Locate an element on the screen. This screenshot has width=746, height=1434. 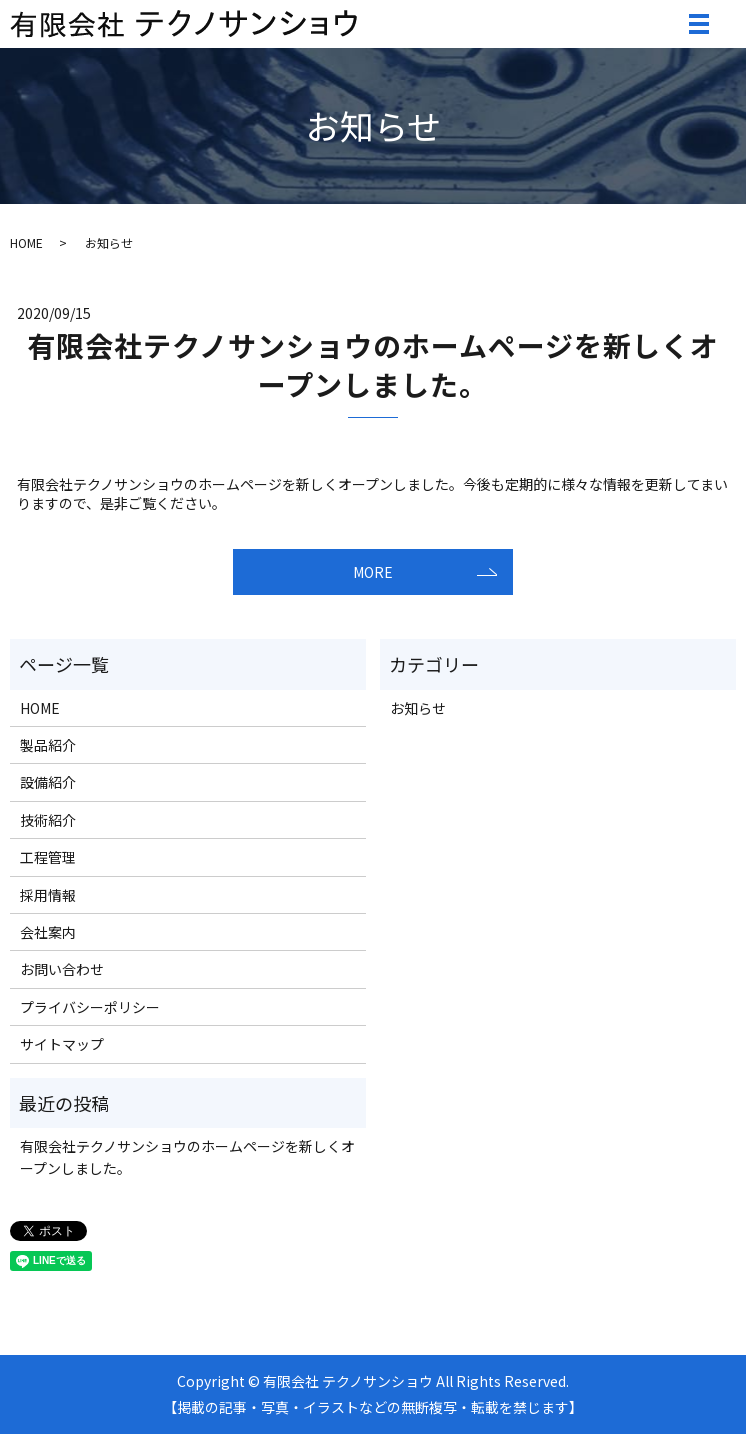
製品紹介 is located at coordinates (48, 745).